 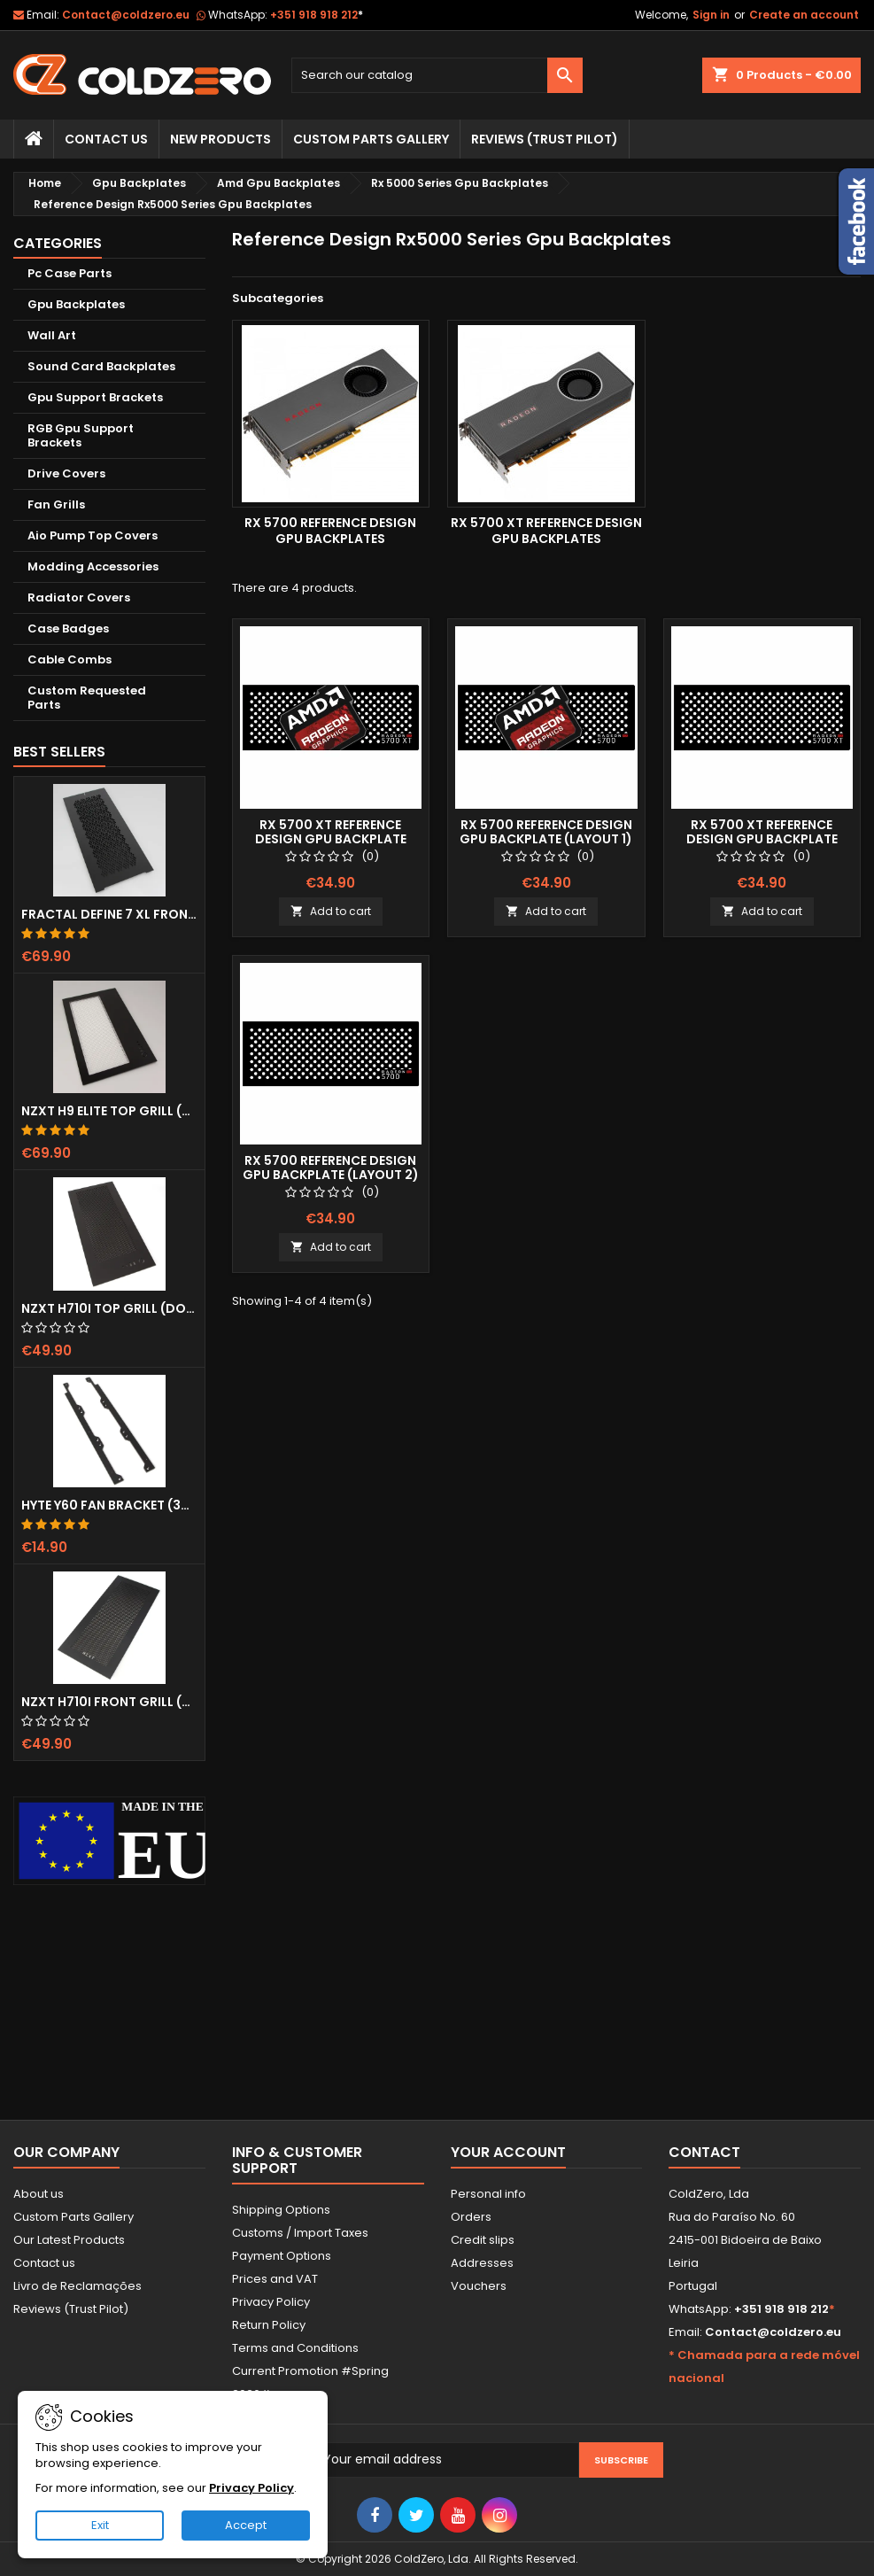 What do you see at coordinates (51, 335) in the screenshot?
I see `Wall Art` at bounding box center [51, 335].